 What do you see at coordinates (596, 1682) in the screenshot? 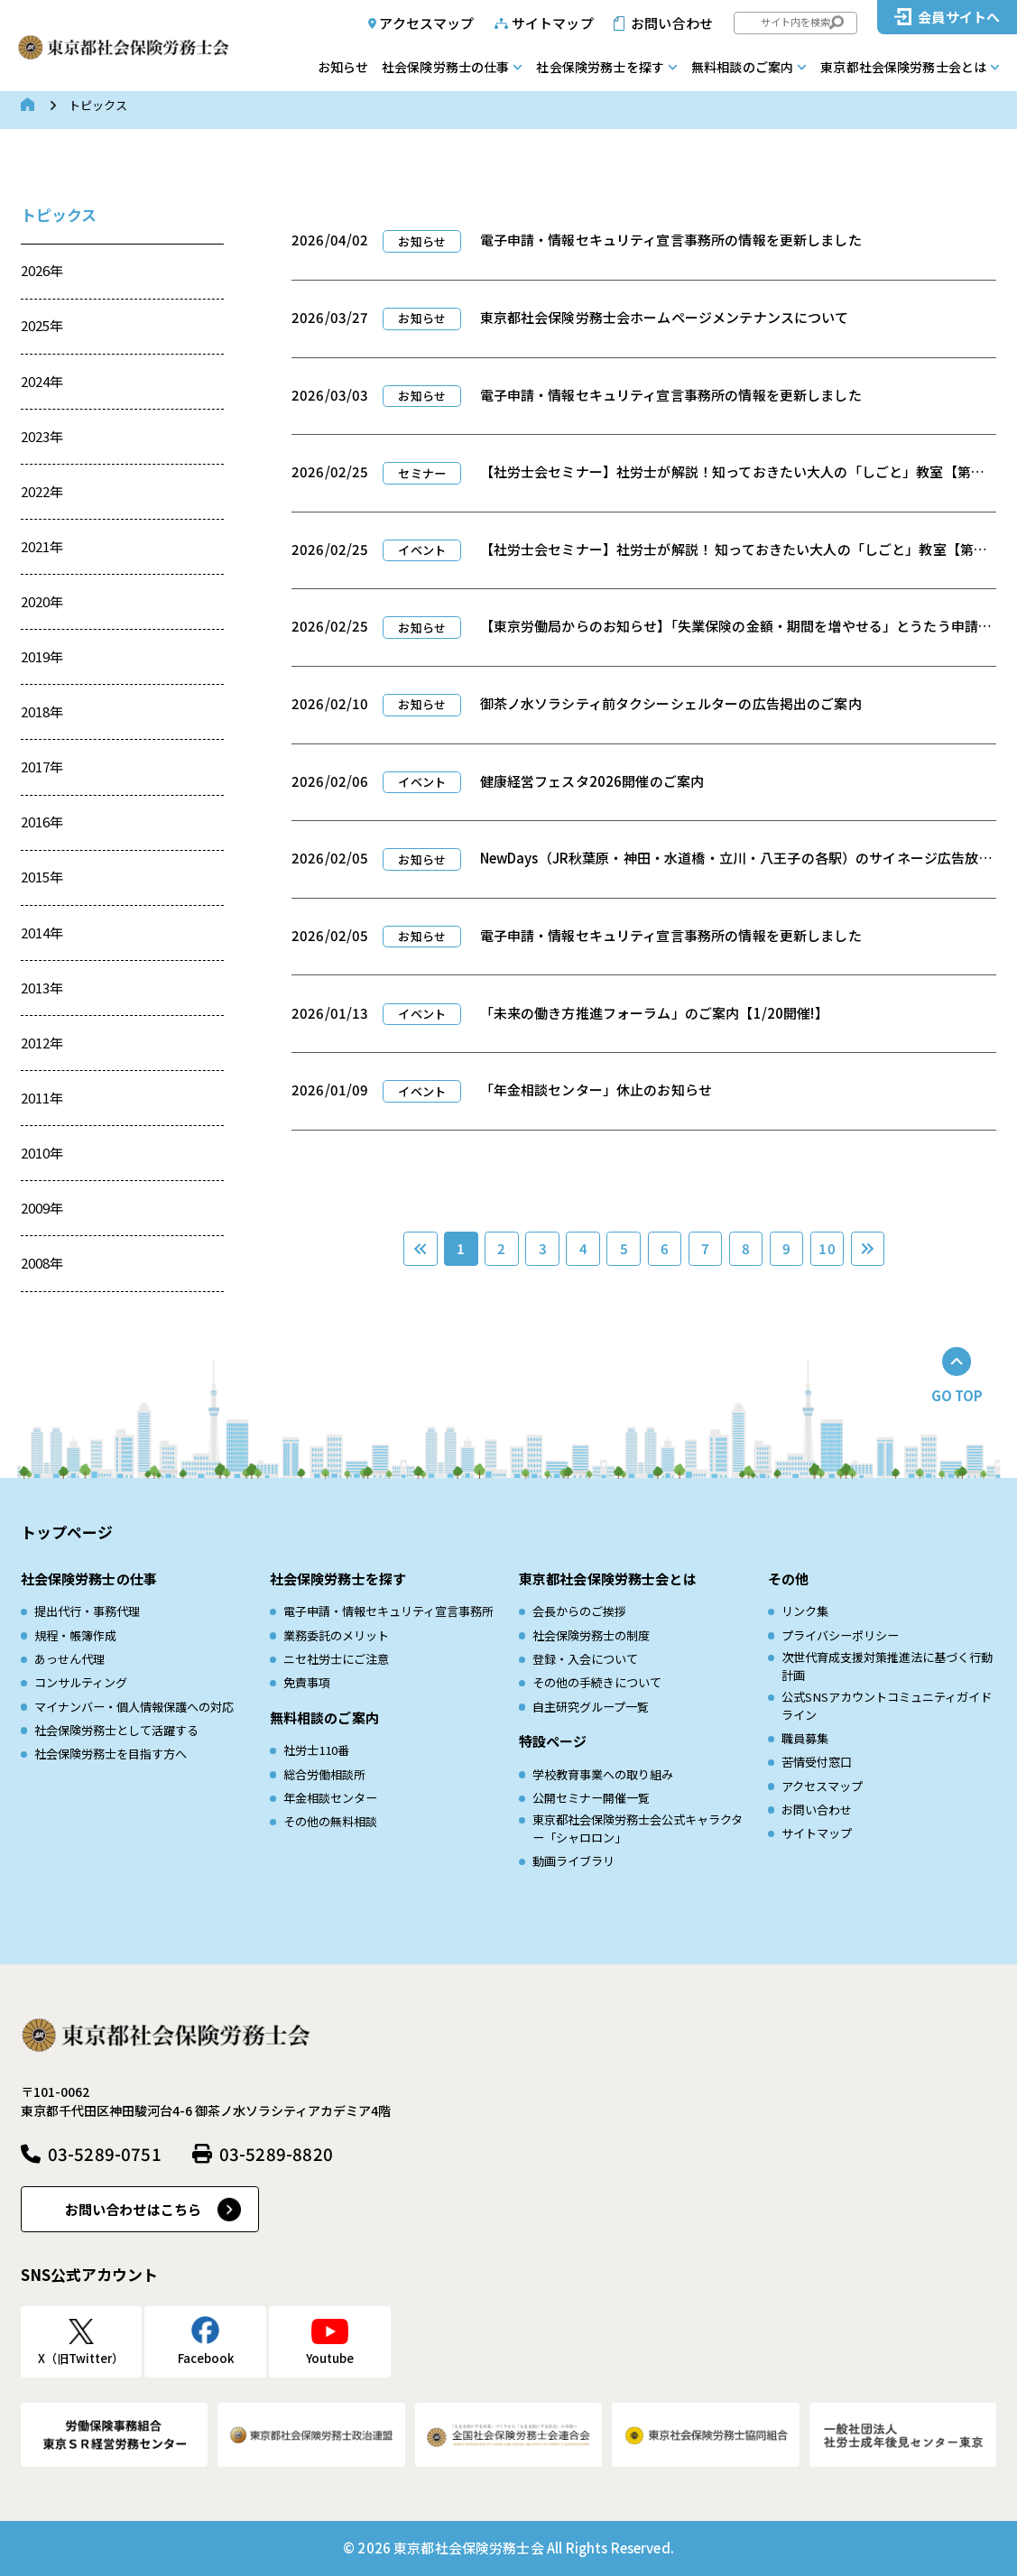
I see `その他の手続きについて` at bounding box center [596, 1682].